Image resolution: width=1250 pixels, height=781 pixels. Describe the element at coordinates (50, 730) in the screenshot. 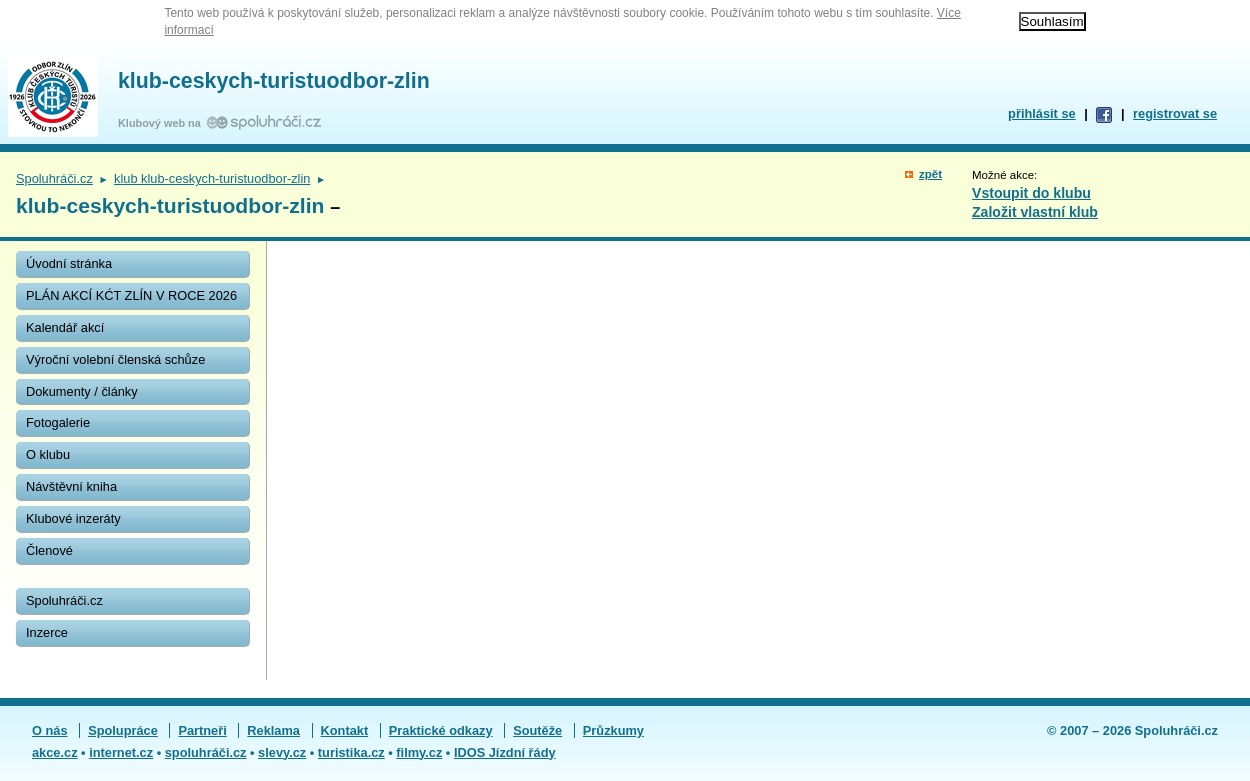

I see `O nás` at that location.